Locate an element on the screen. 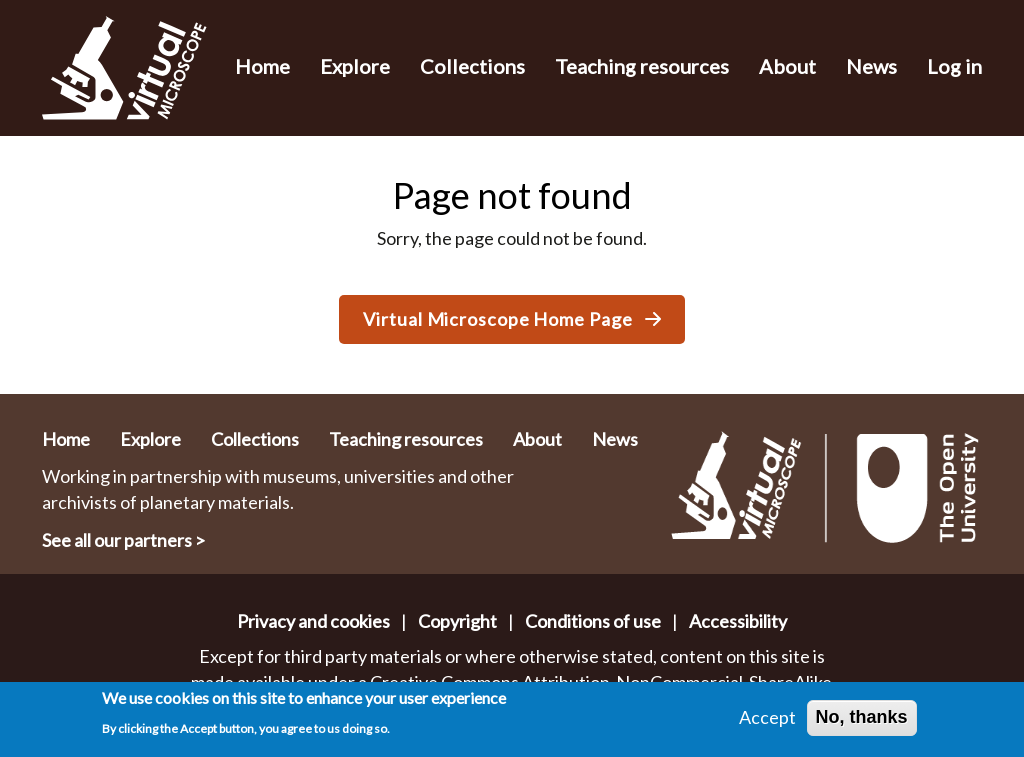  Privacy and cookies is located at coordinates (313, 621).